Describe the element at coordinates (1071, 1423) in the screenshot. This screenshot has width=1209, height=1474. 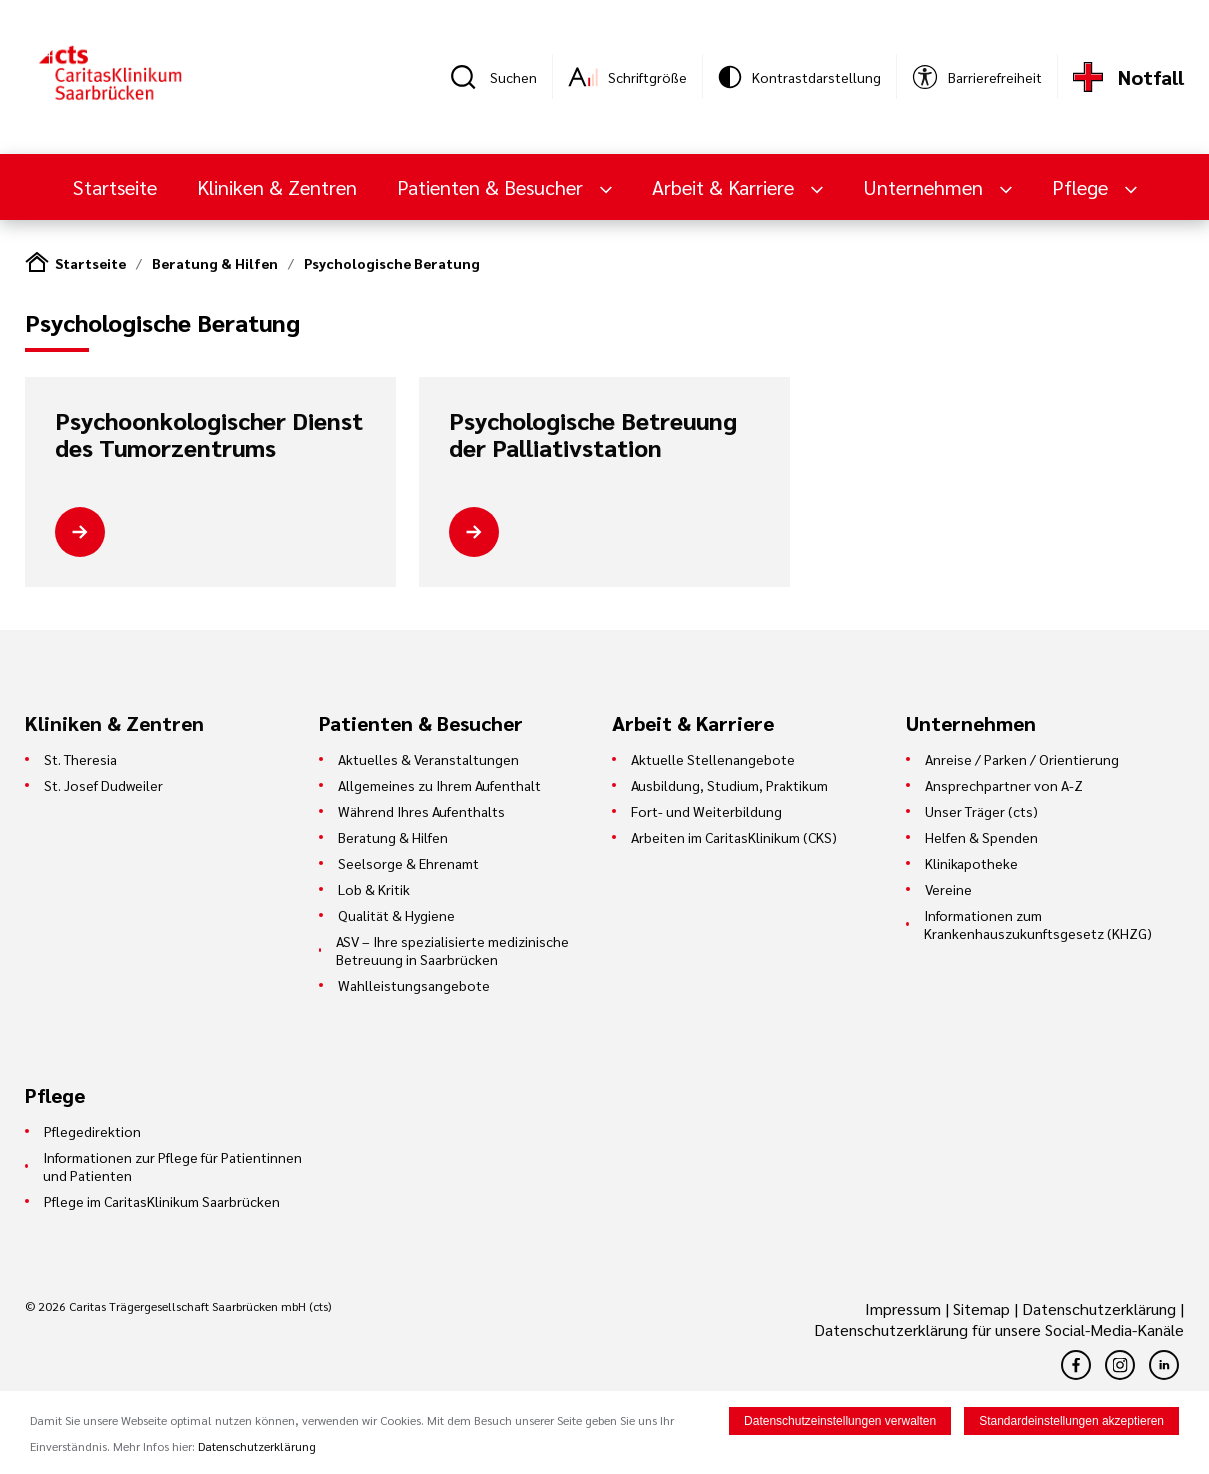
I see `Standardeinstellungen akzeptieren` at that location.